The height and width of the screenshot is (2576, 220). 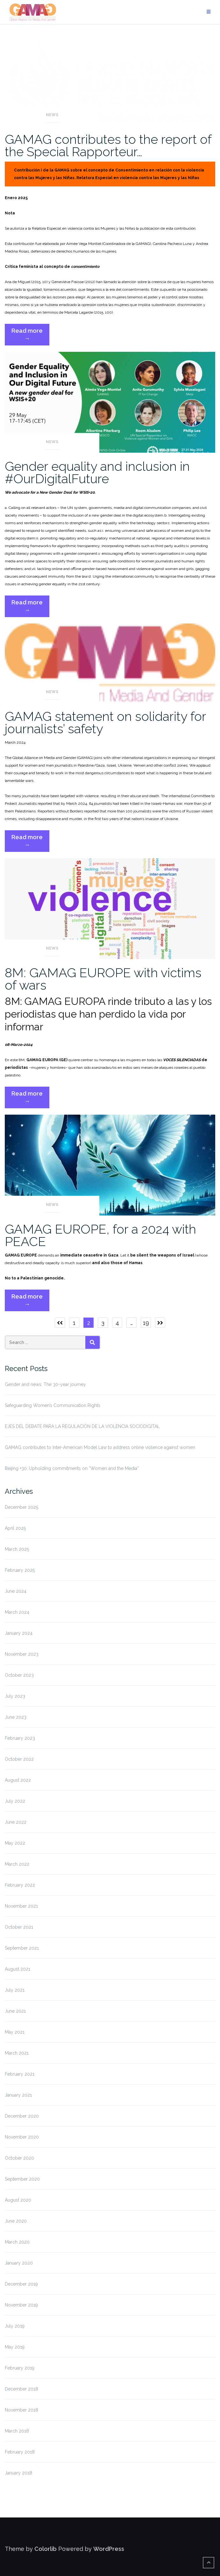 What do you see at coordinates (15, 1717) in the screenshot?
I see `June 2023` at bounding box center [15, 1717].